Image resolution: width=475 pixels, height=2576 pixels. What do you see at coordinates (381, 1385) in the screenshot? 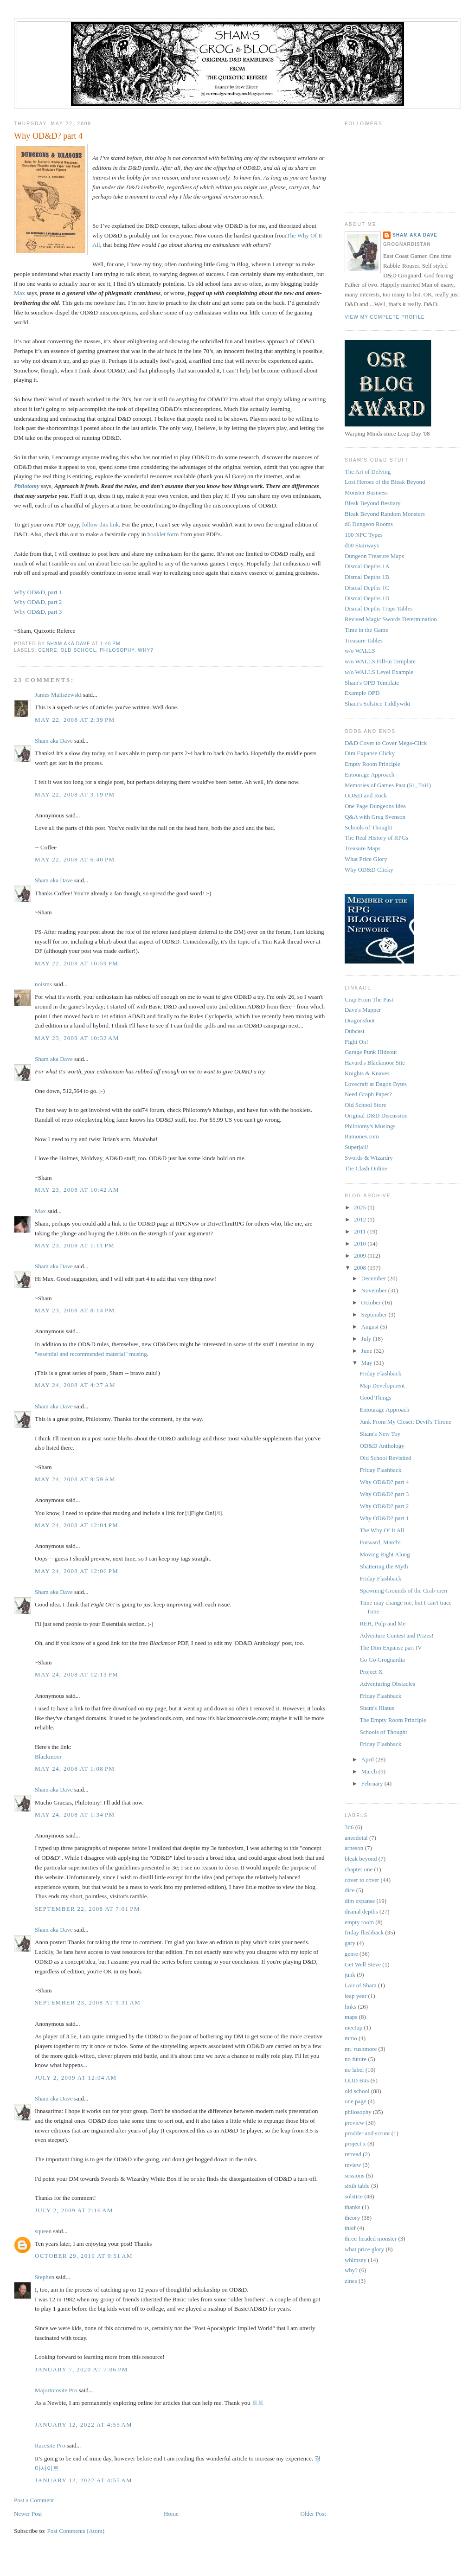
I see `Map Development` at bounding box center [381, 1385].